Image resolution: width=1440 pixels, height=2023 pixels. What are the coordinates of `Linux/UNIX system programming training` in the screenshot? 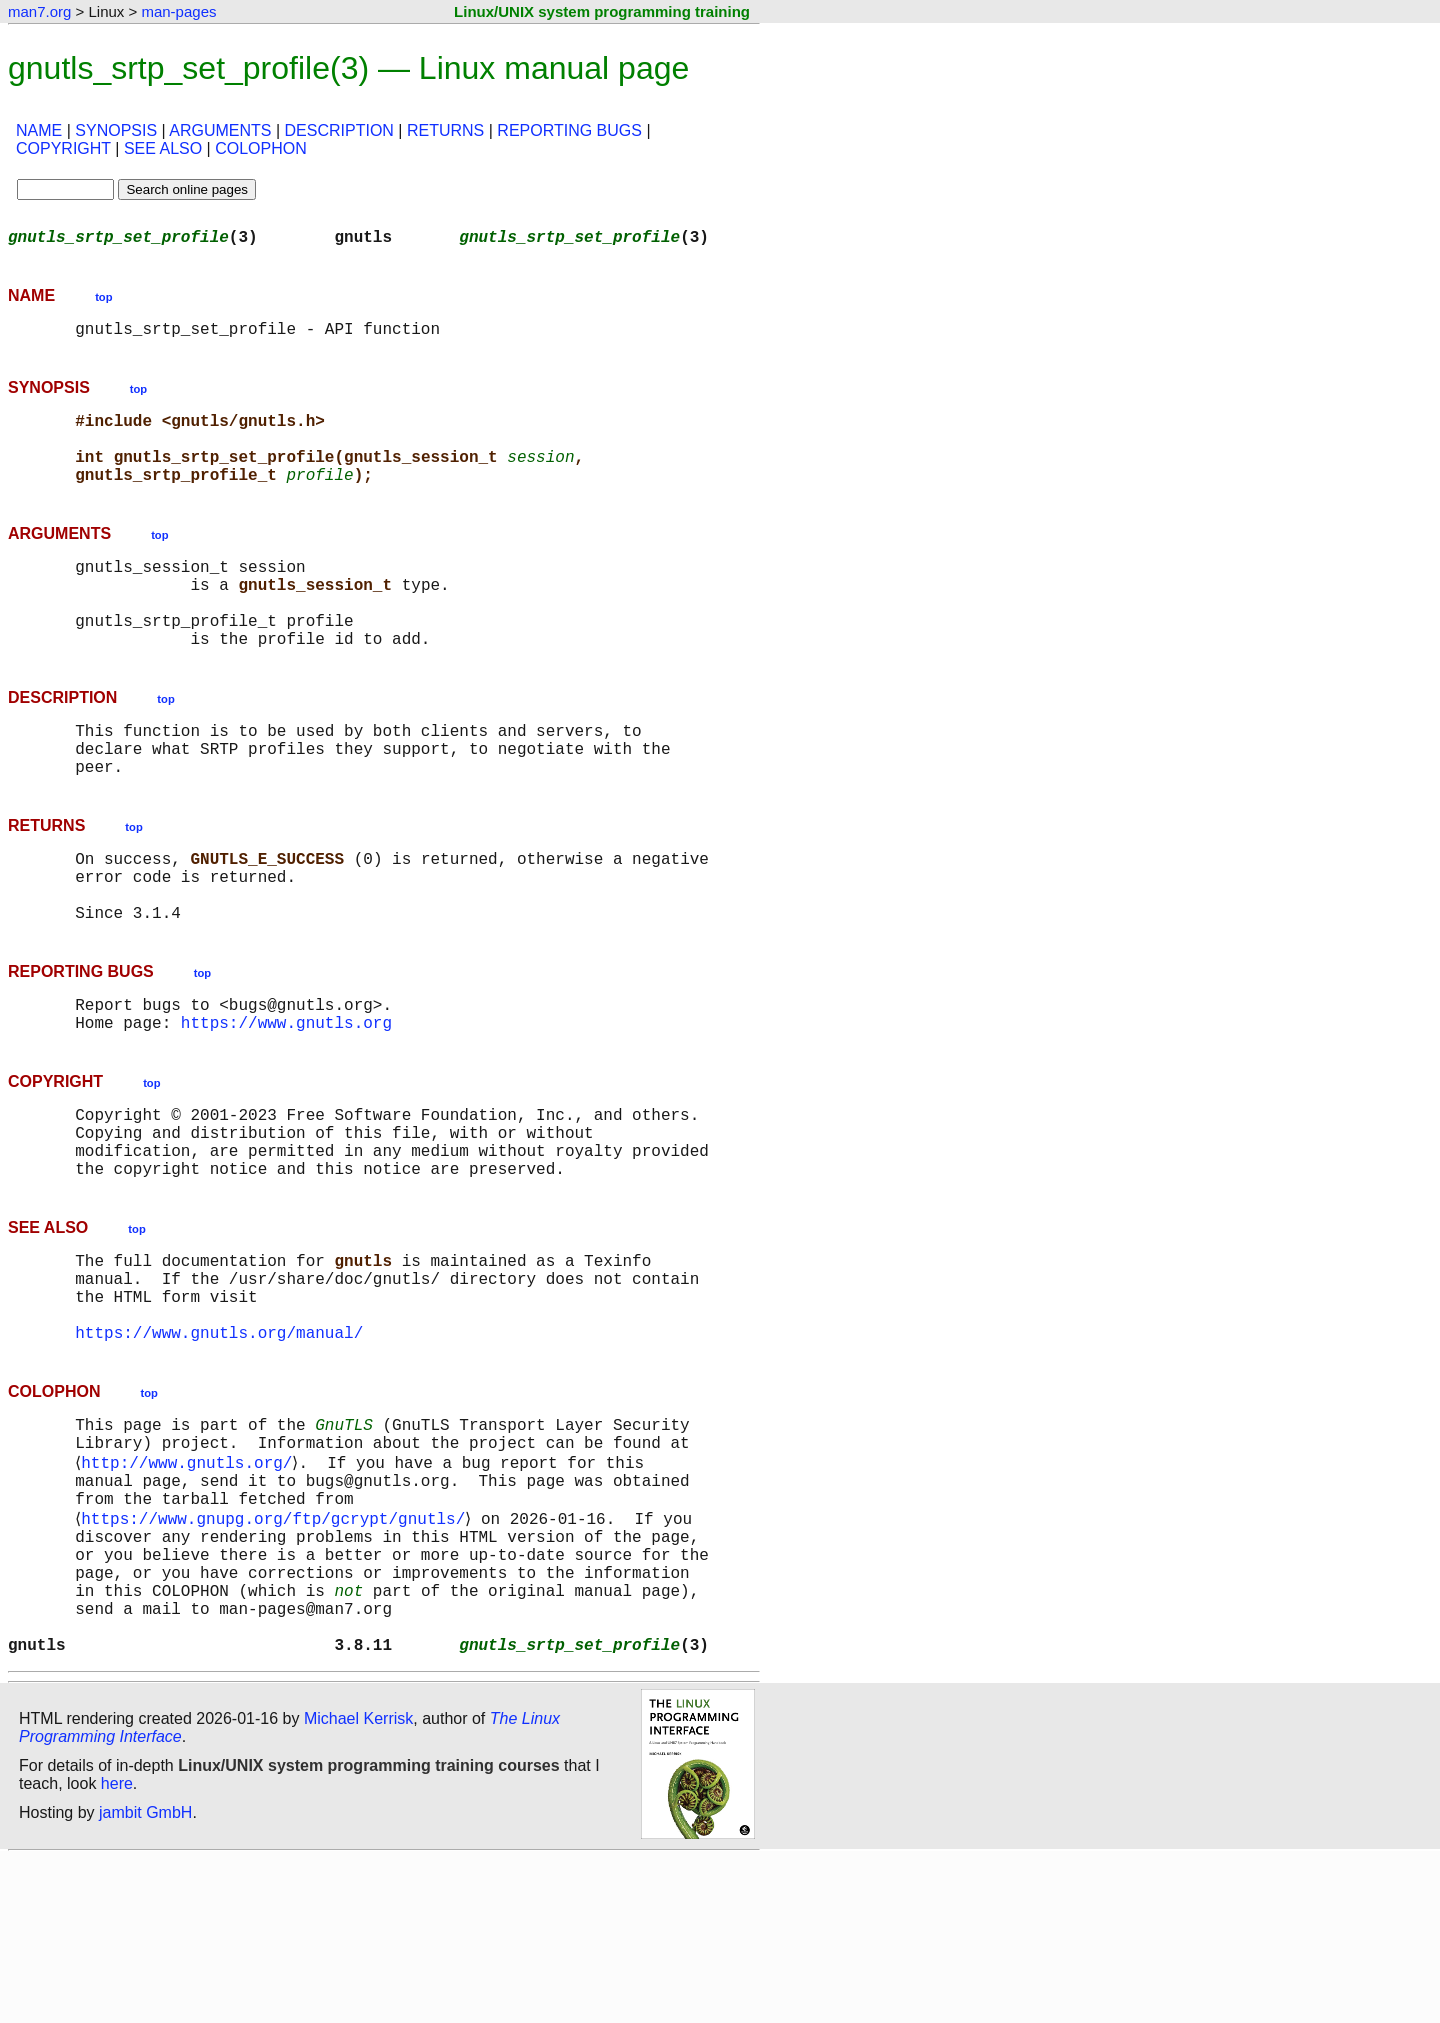 It's located at (602, 11).